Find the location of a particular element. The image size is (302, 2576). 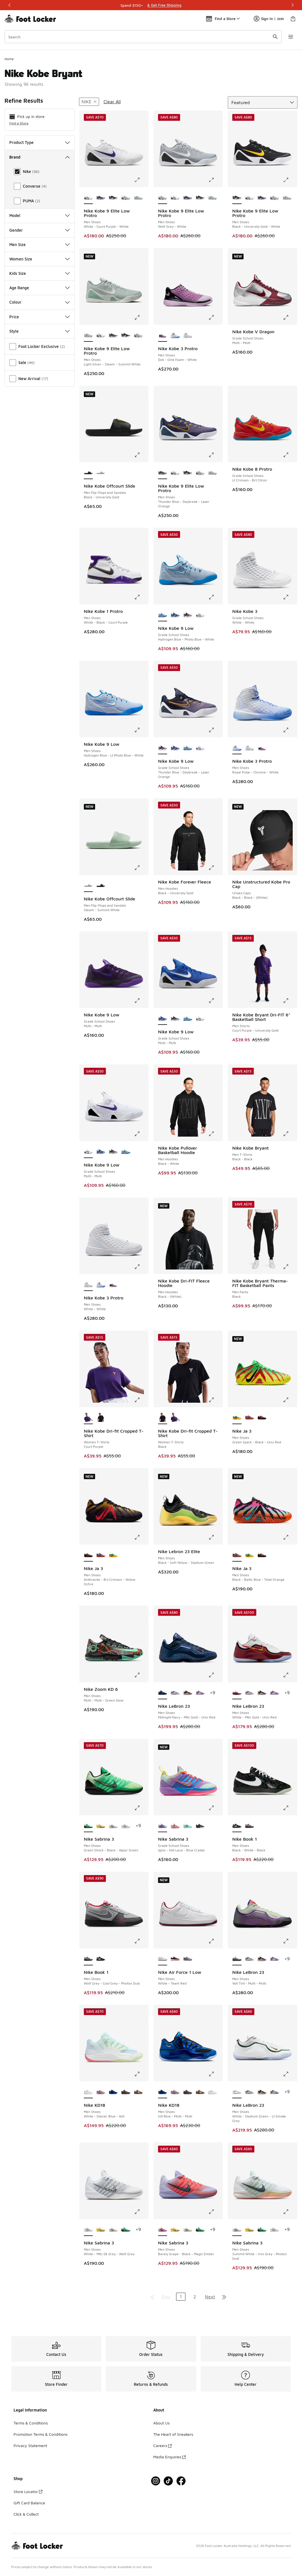

[Click to enlarge image: Nike Kobe 3 - Grade School Shoes - White-White] is located at coordinates (290, 597).